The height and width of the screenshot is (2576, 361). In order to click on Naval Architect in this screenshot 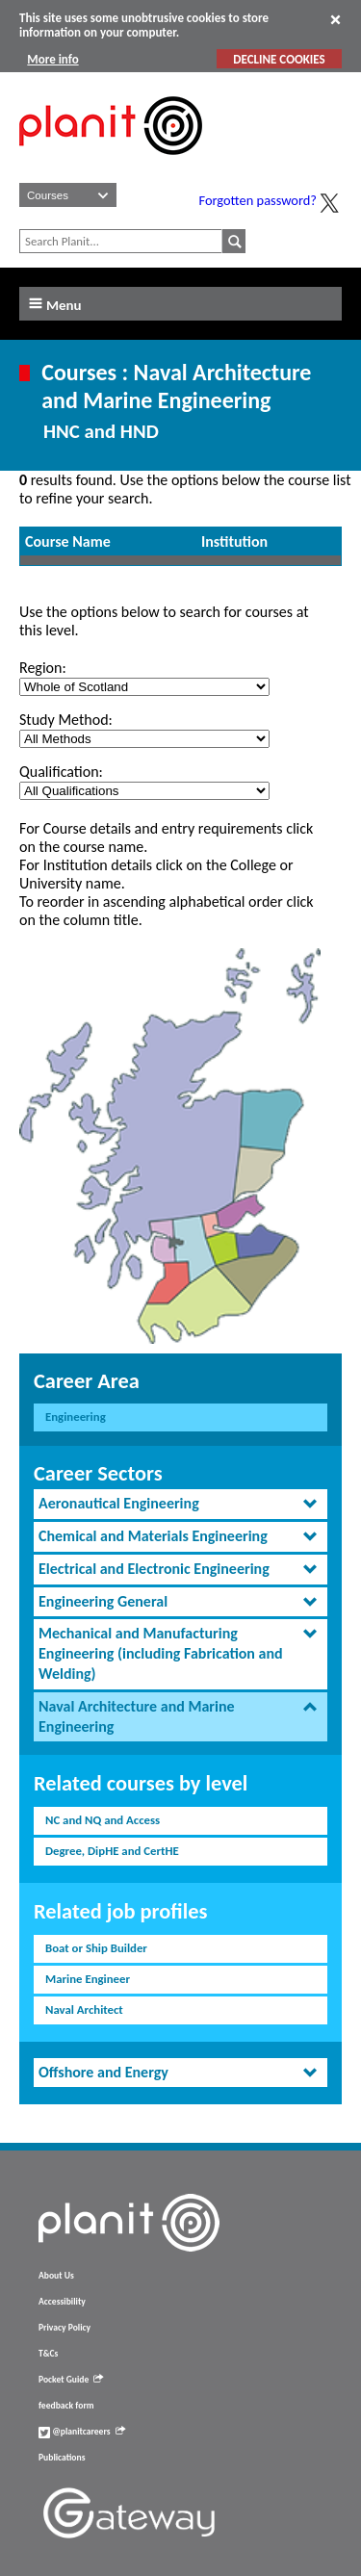, I will do `click(84, 2009)`.